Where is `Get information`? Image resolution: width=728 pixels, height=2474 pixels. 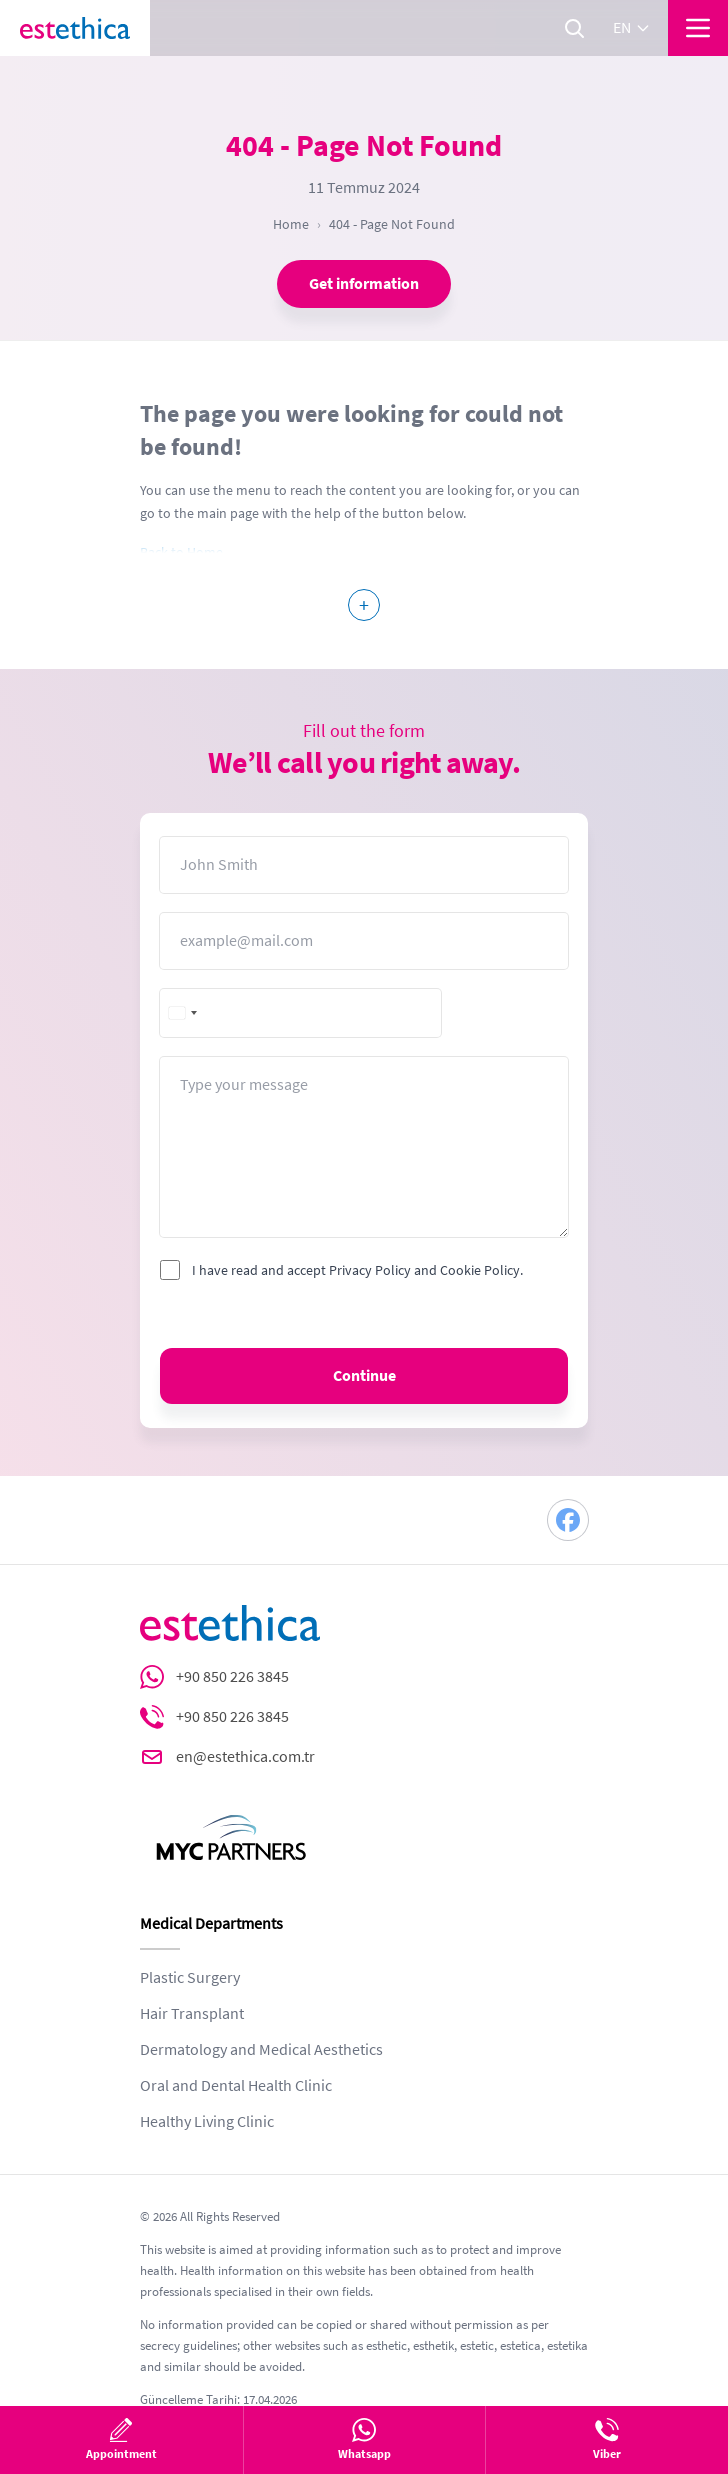 Get information is located at coordinates (364, 284).